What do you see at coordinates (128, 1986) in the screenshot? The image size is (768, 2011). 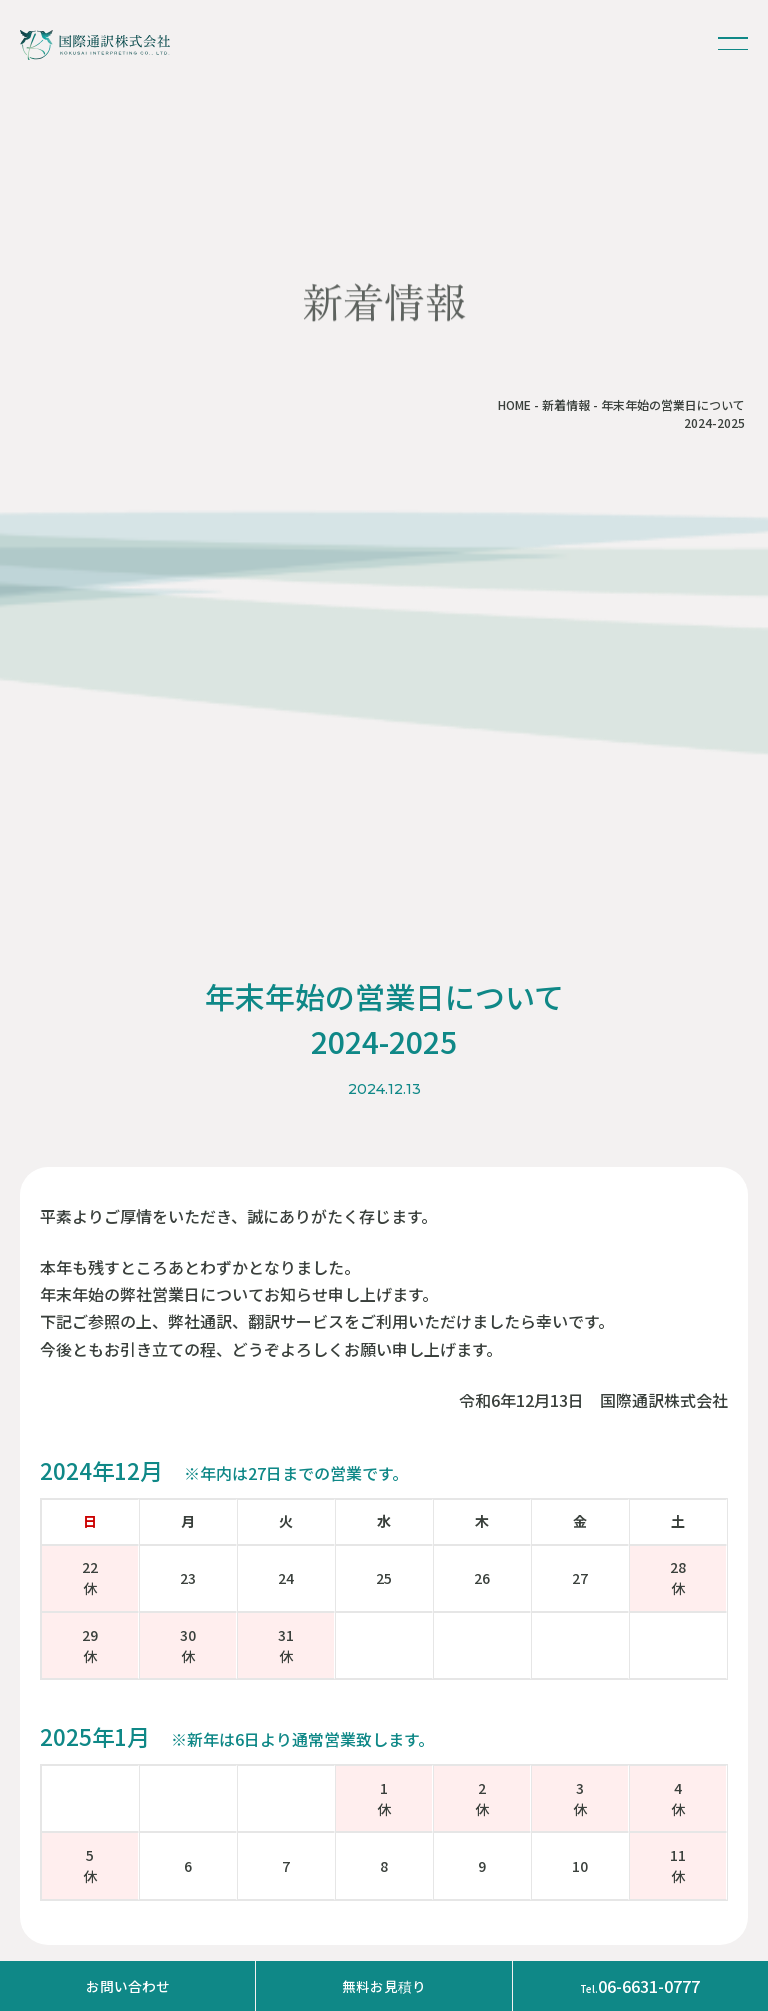 I see `お問い合わせ` at bounding box center [128, 1986].